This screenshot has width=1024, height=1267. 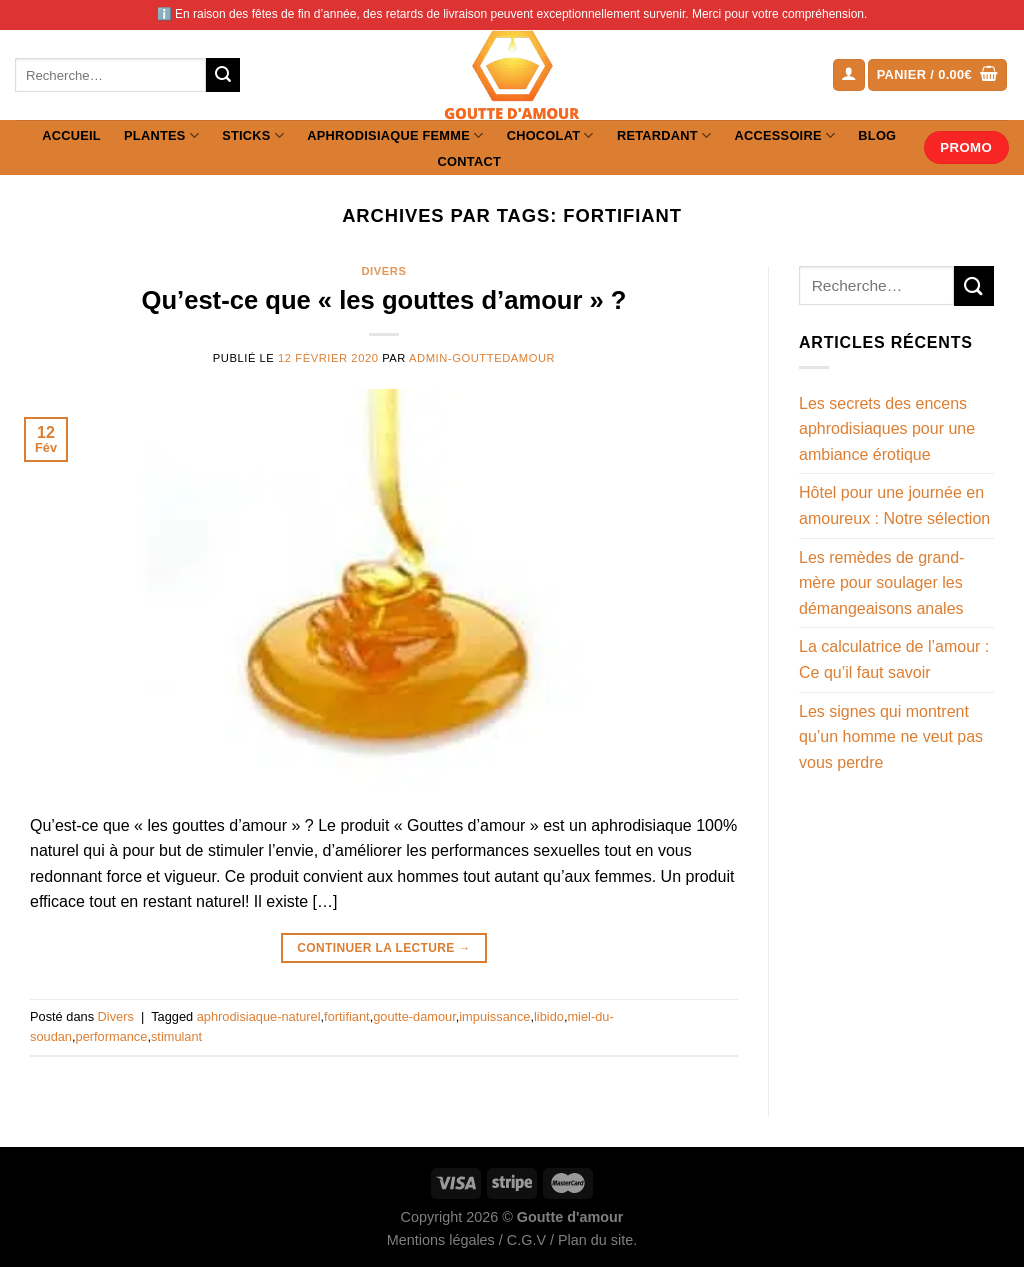 What do you see at coordinates (347, 1016) in the screenshot?
I see `fortifiant` at bounding box center [347, 1016].